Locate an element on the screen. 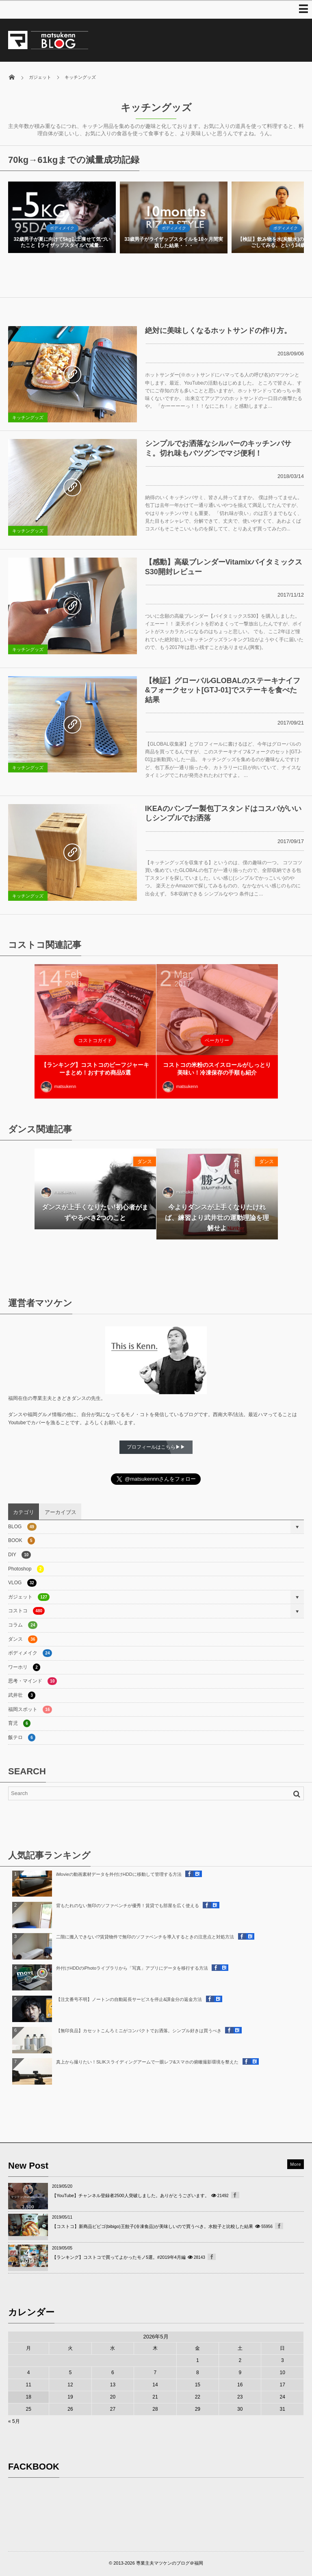  【ランキング】コストコで買ってよかったモノ5選。#2019年4月編 is located at coordinates (119, 2257).